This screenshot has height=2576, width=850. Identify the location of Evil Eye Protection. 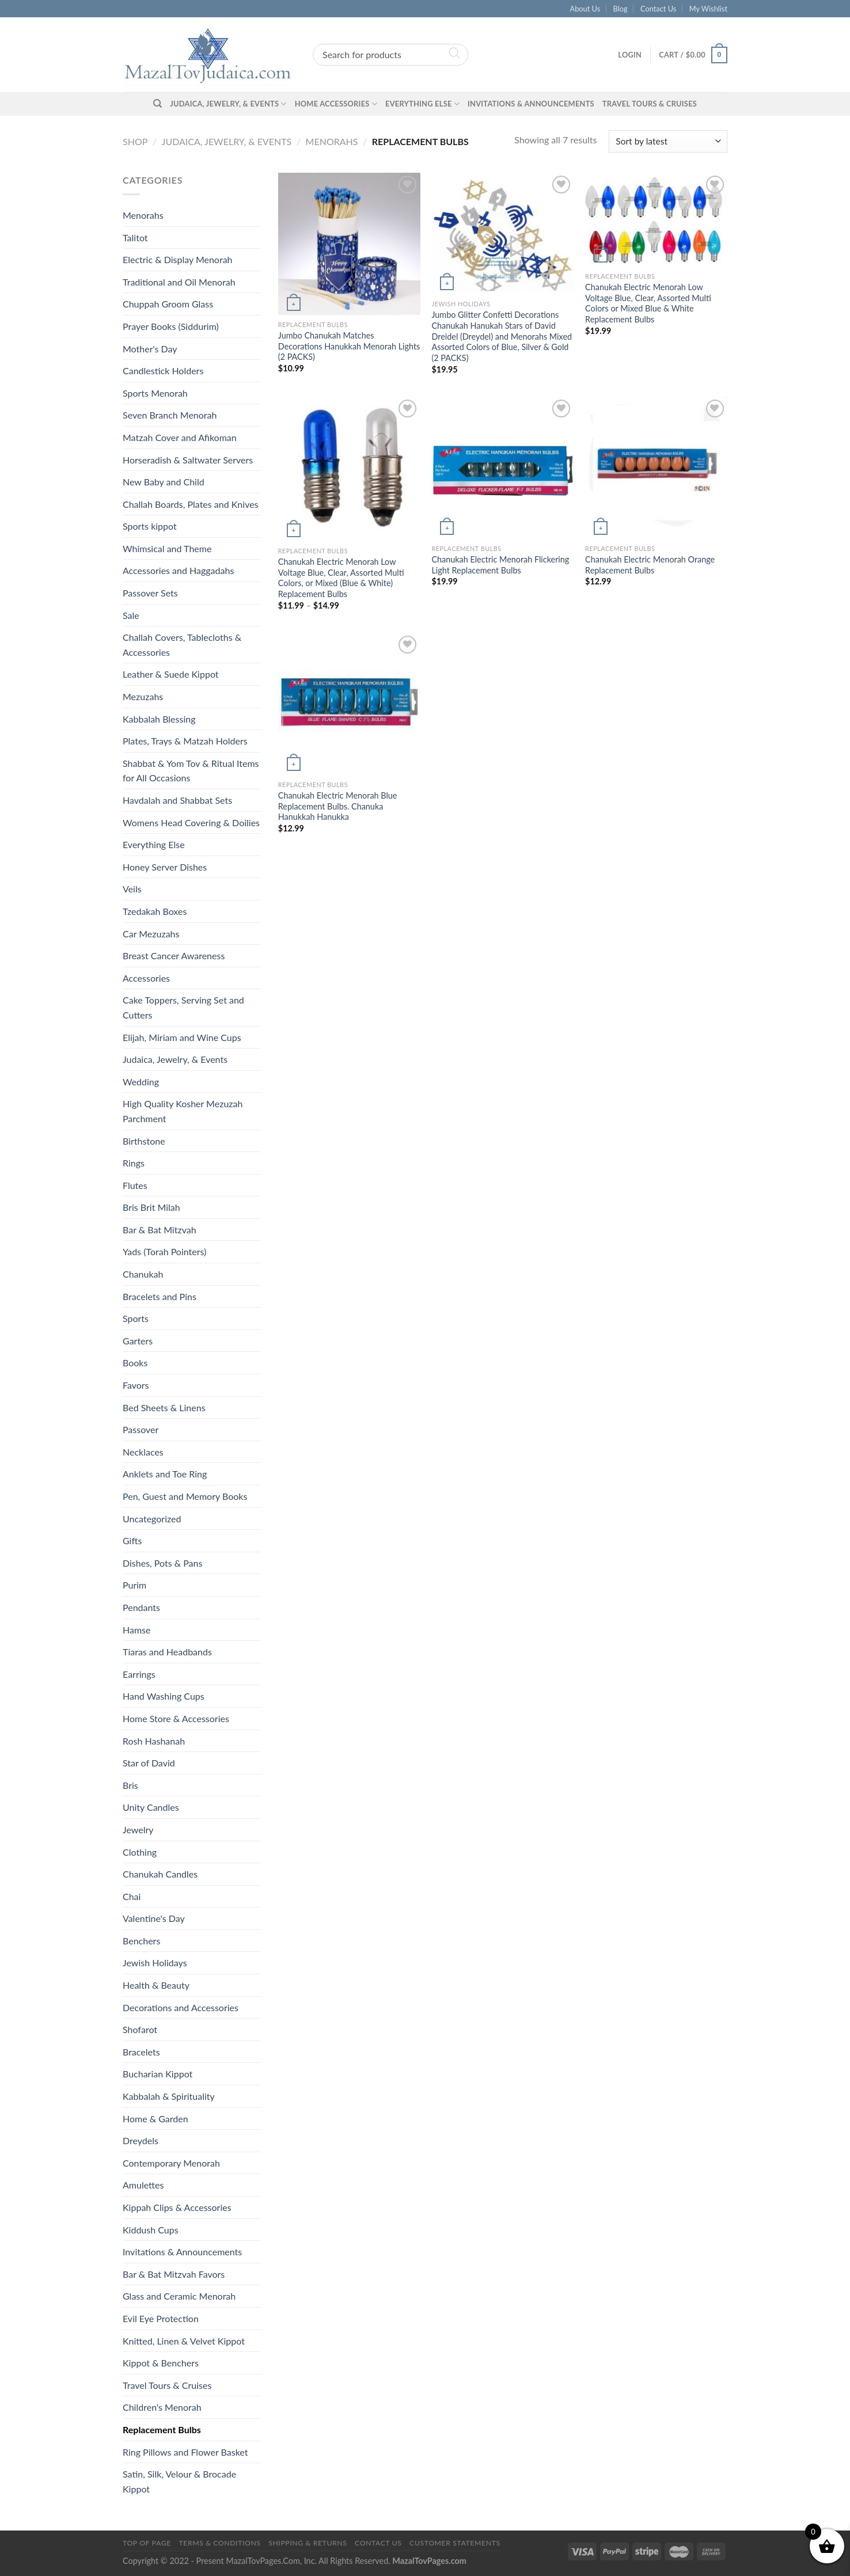
(161, 2318).